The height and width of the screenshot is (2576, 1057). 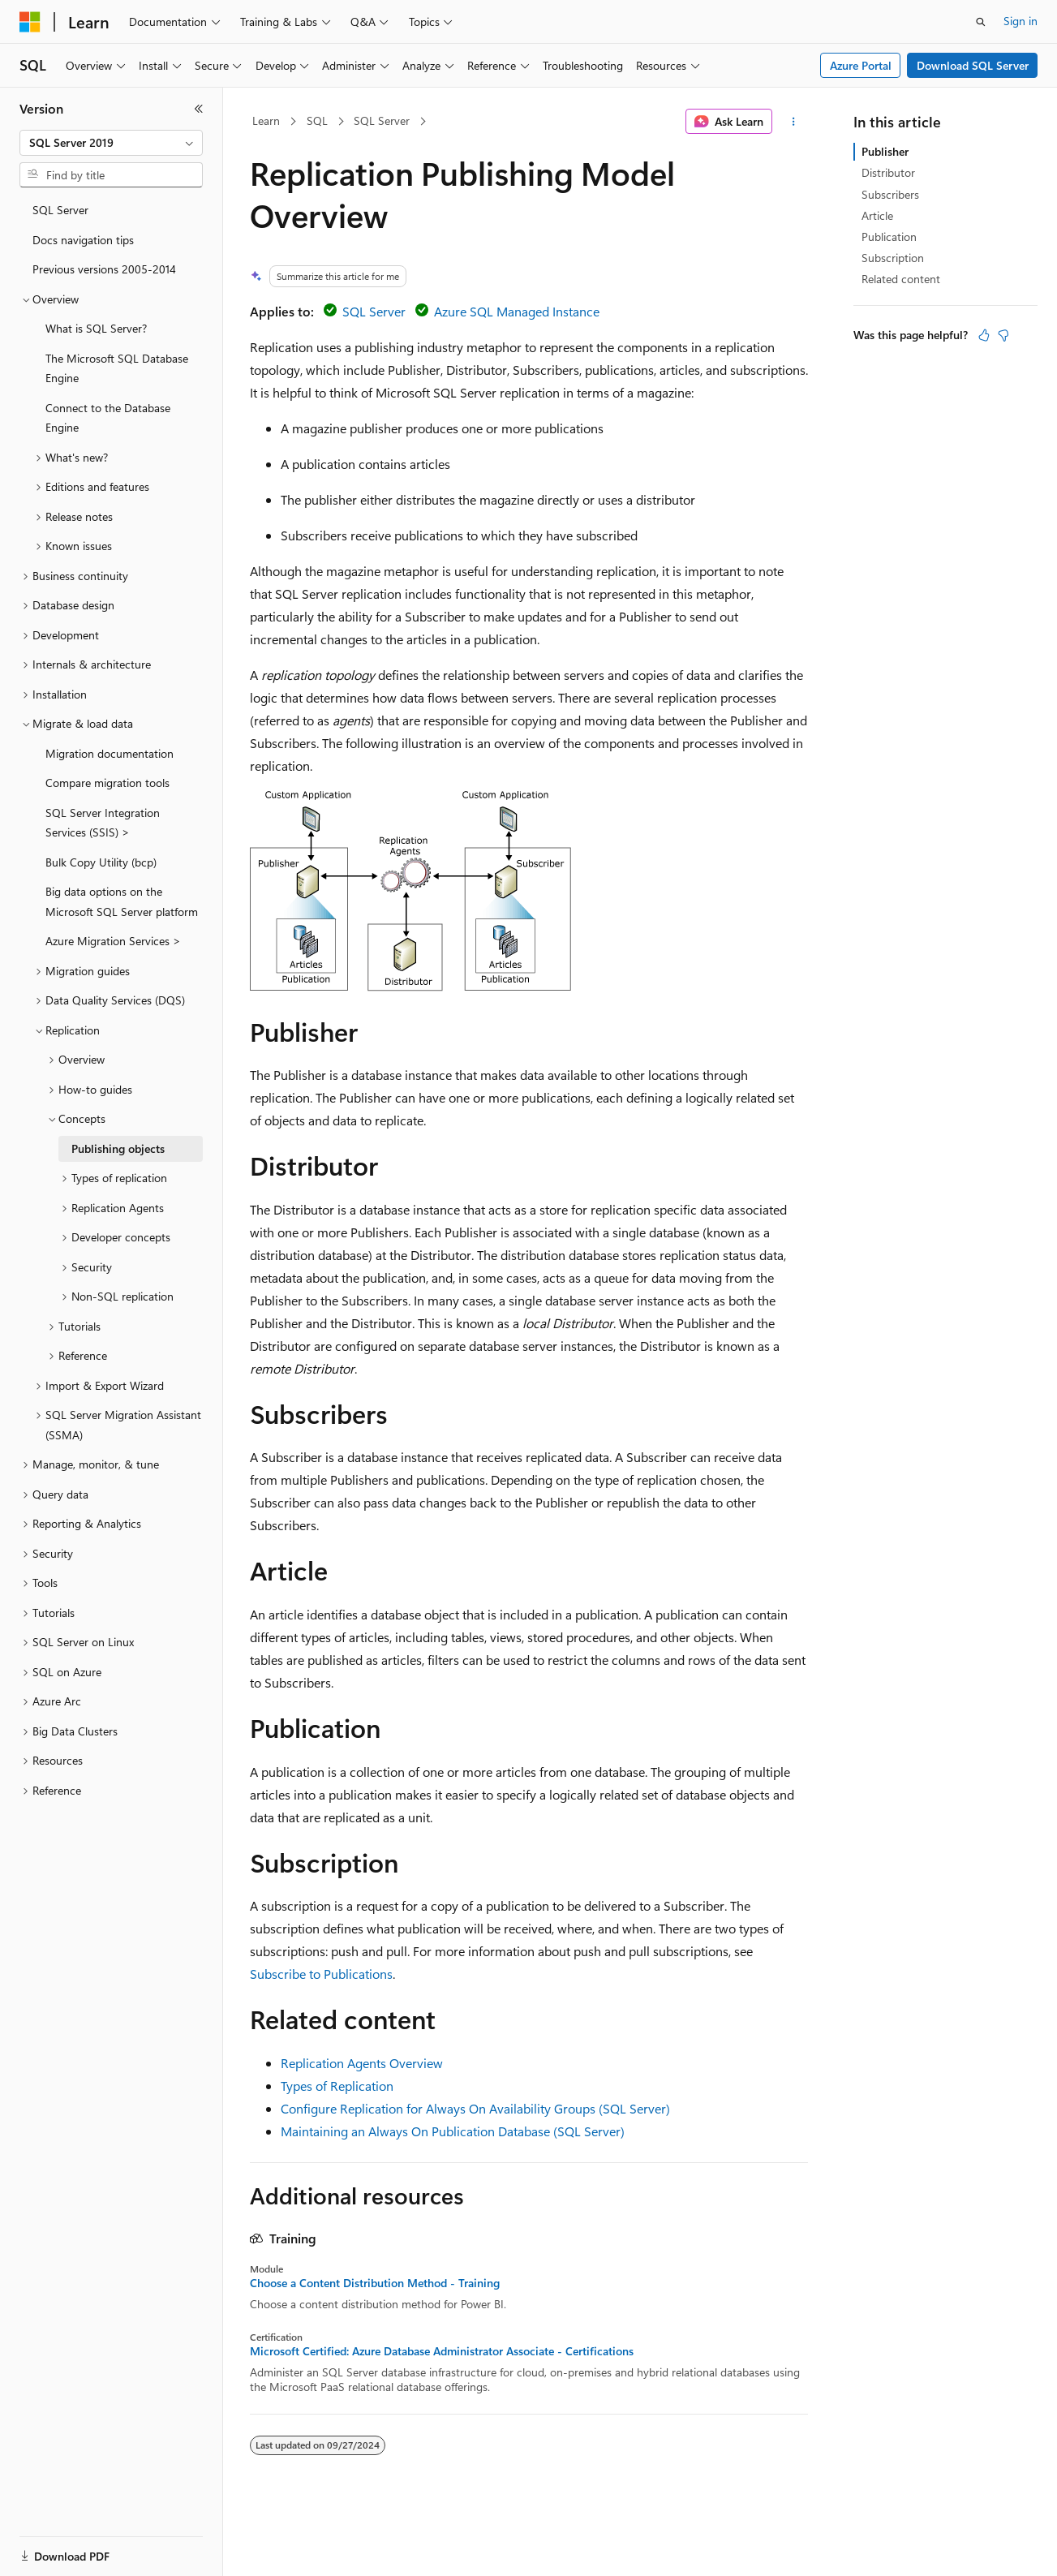 I want to click on Big data options on the Microsoft SQL Server platform [treeitem], so click(x=121, y=901).